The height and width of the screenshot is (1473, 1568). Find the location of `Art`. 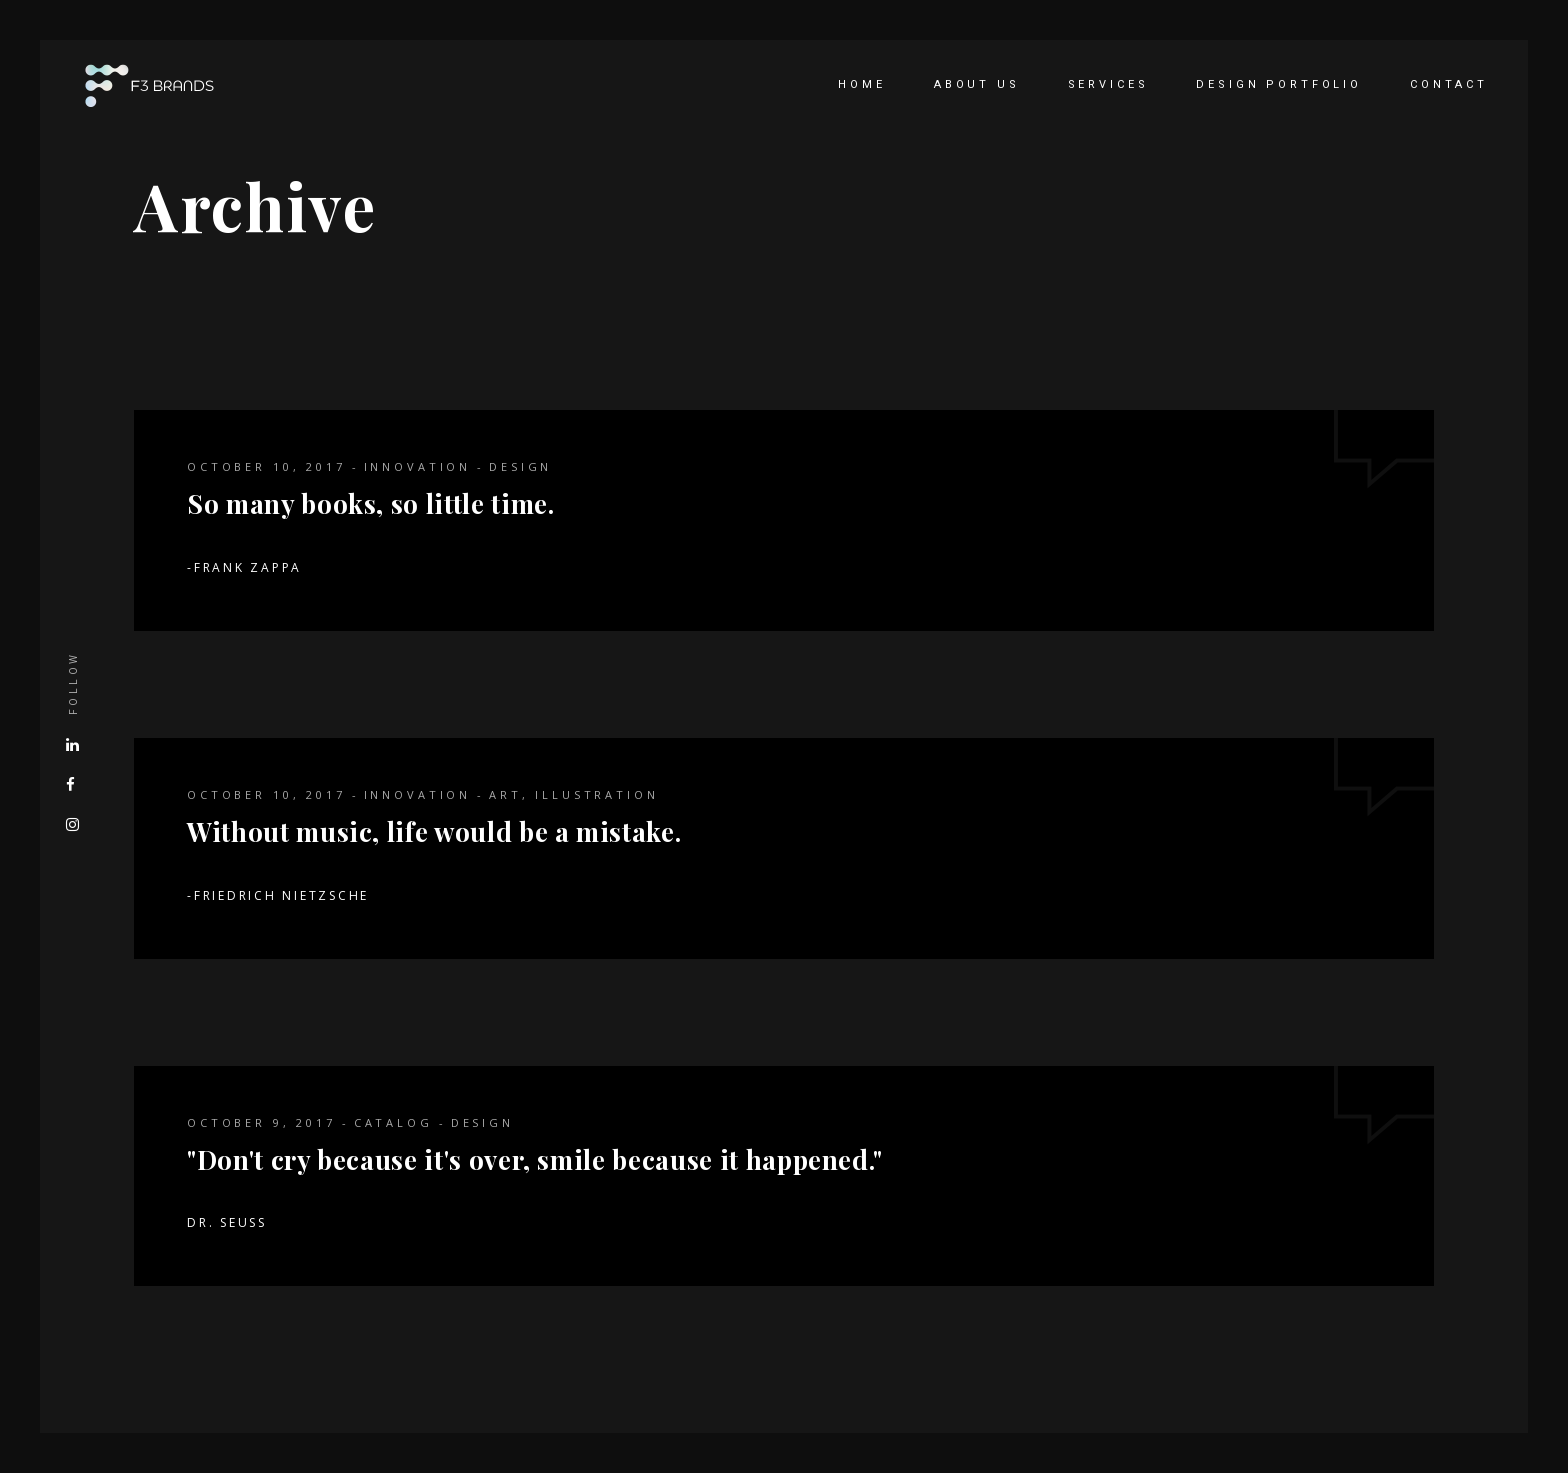

Art is located at coordinates (505, 794).